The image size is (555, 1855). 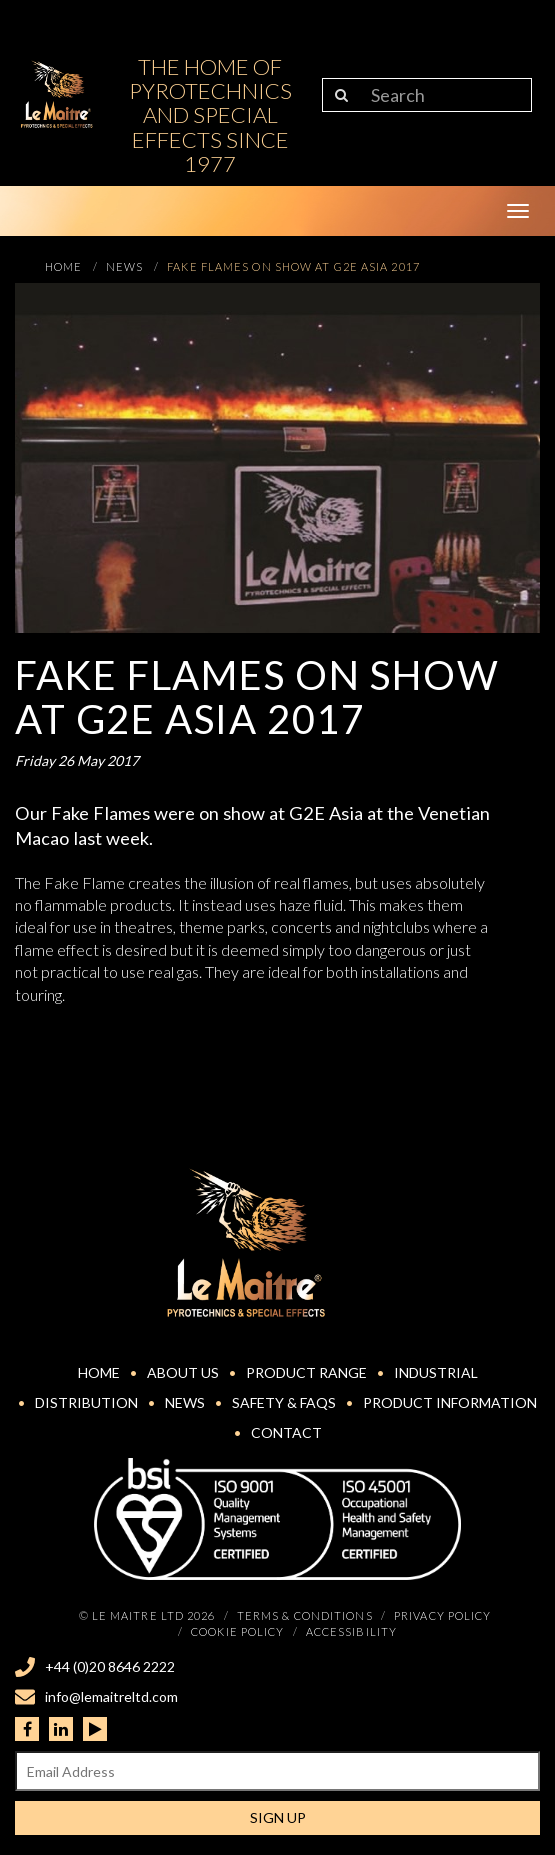 What do you see at coordinates (237, 1631) in the screenshot?
I see `Cookie Policy` at bounding box center [237, 1631].